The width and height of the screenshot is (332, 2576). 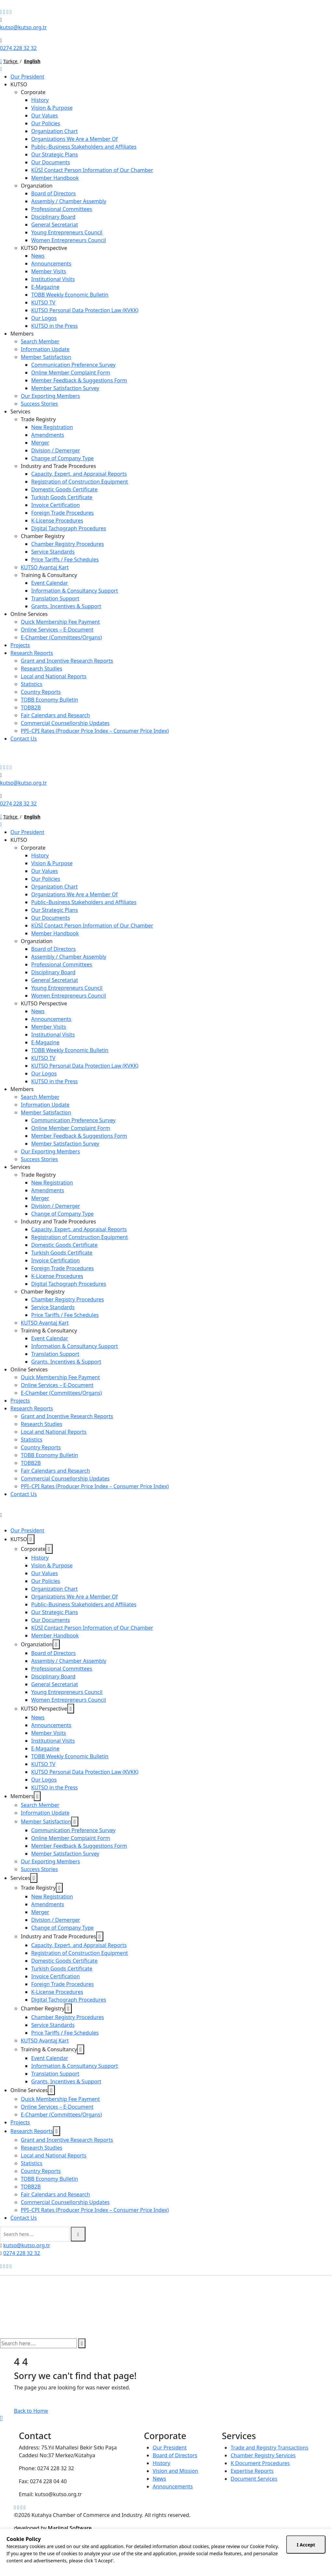 I want to click on Quick Membership Fee Payment, so click(x=60, y=621).